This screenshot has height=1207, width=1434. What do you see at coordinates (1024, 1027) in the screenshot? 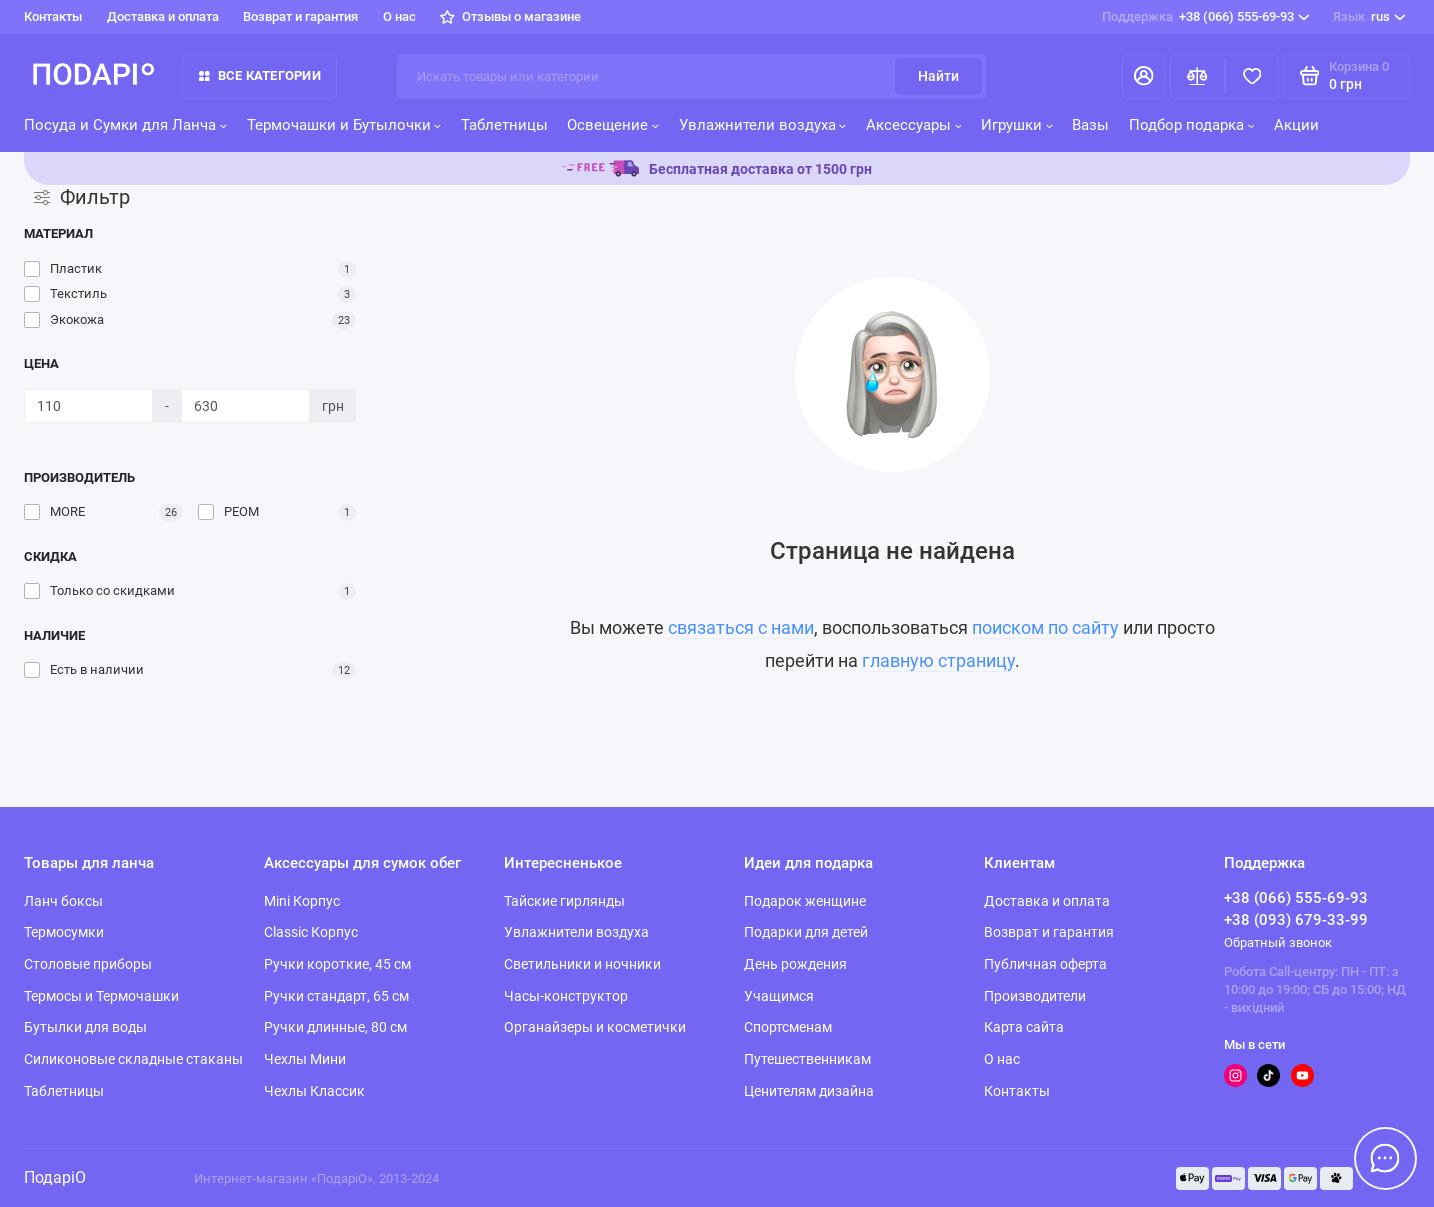
I see `Карта сайта` at bounding box center [1024, 1027].